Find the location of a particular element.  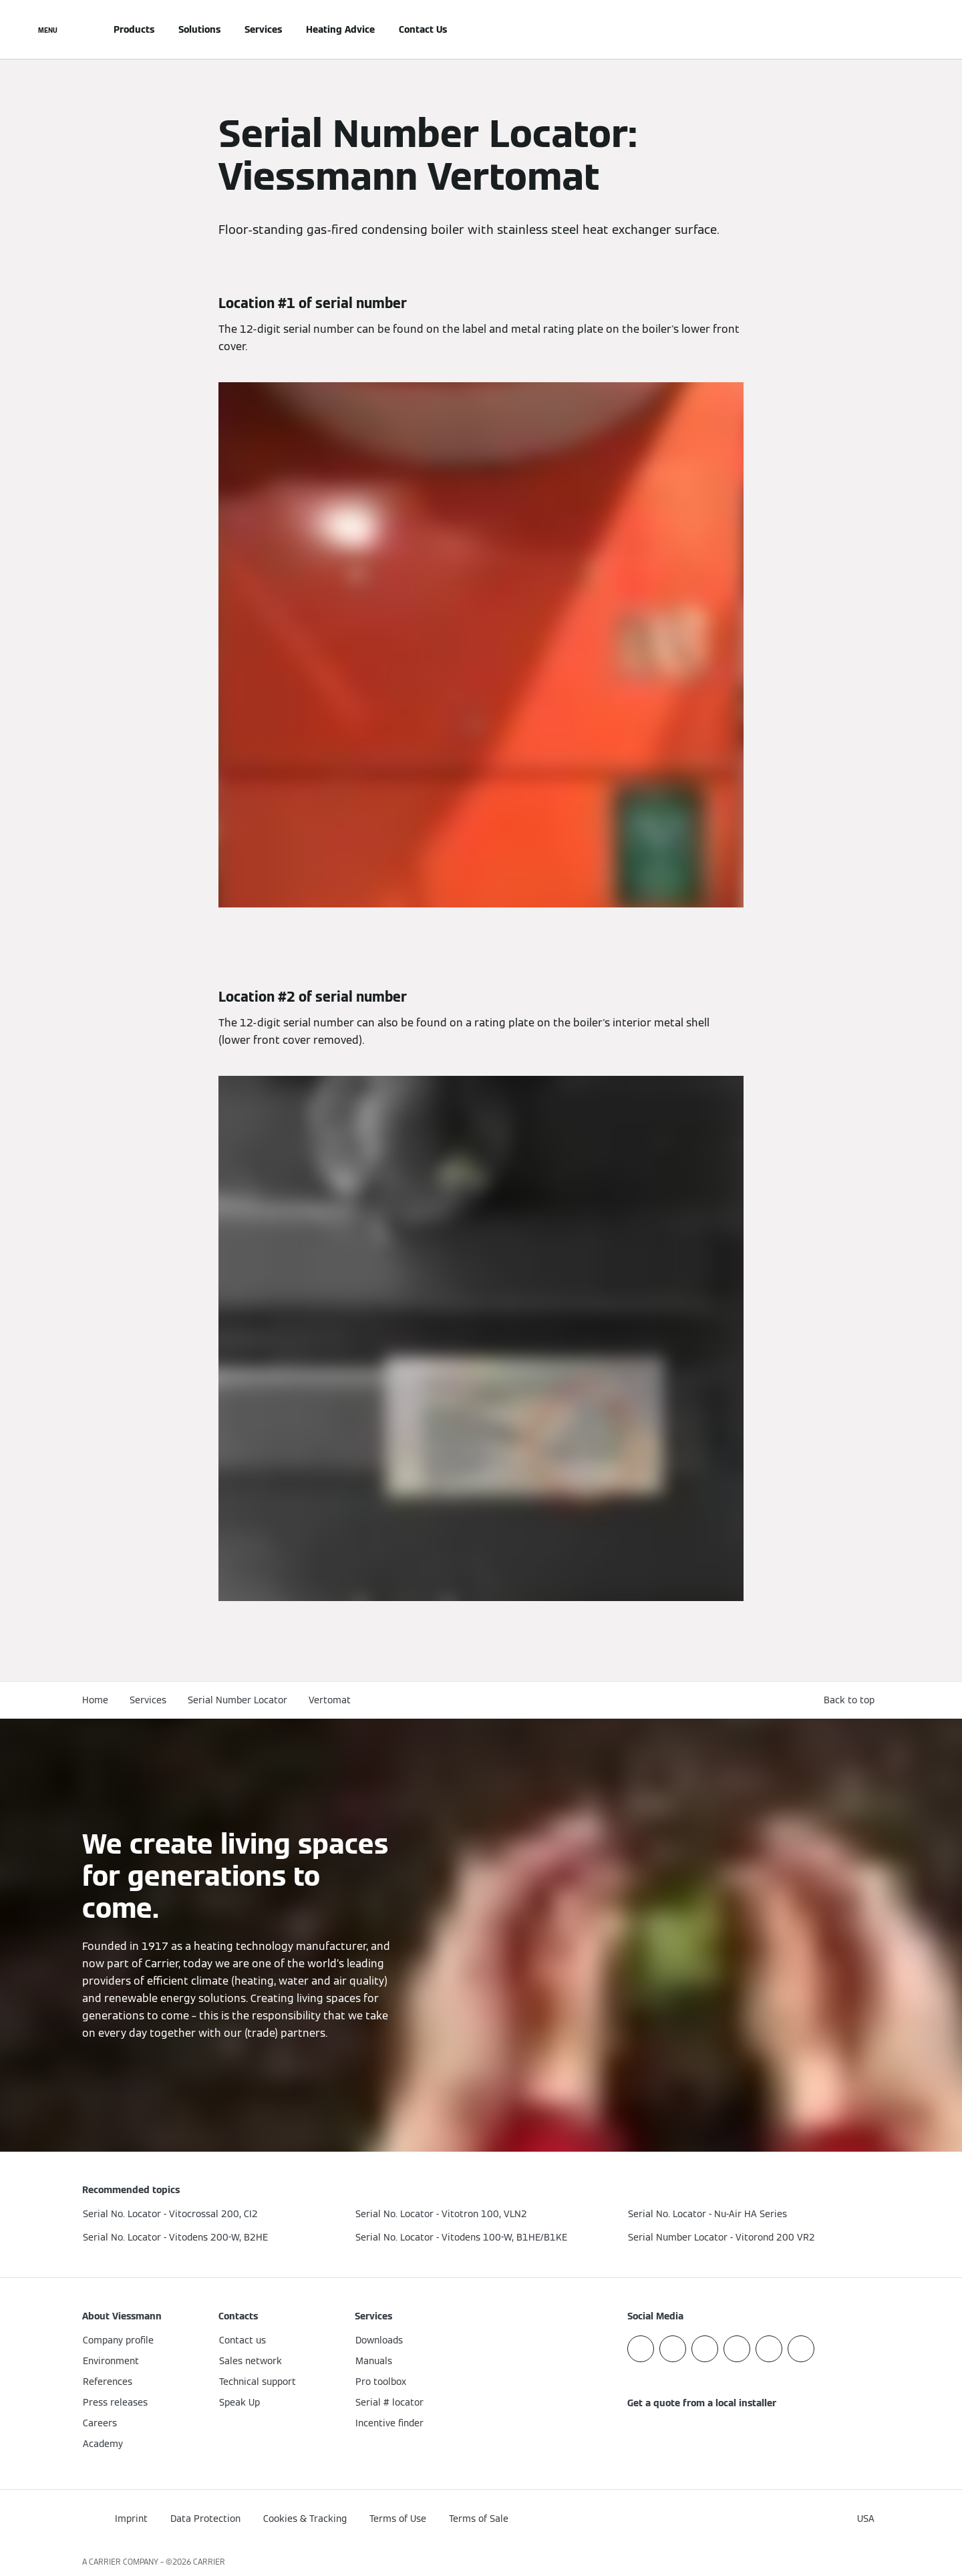

Solutions is located at coordinates (199, 29).